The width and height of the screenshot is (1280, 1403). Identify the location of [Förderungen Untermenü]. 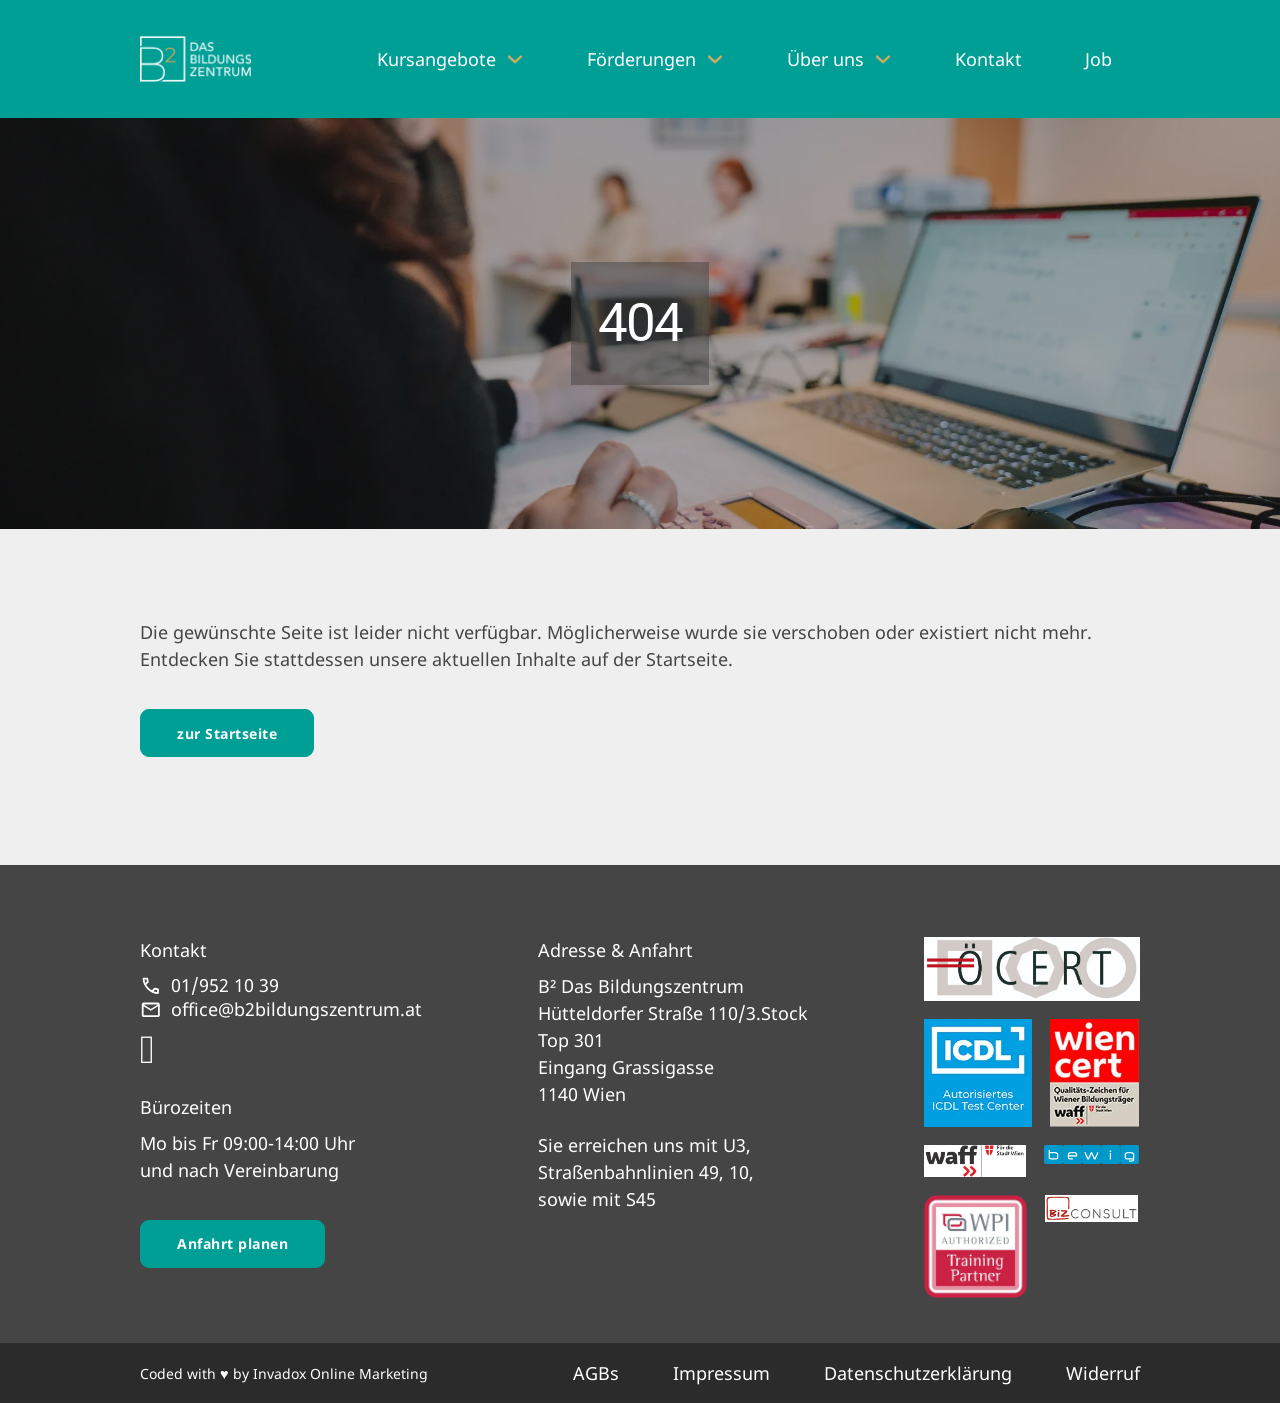
(715, 59).